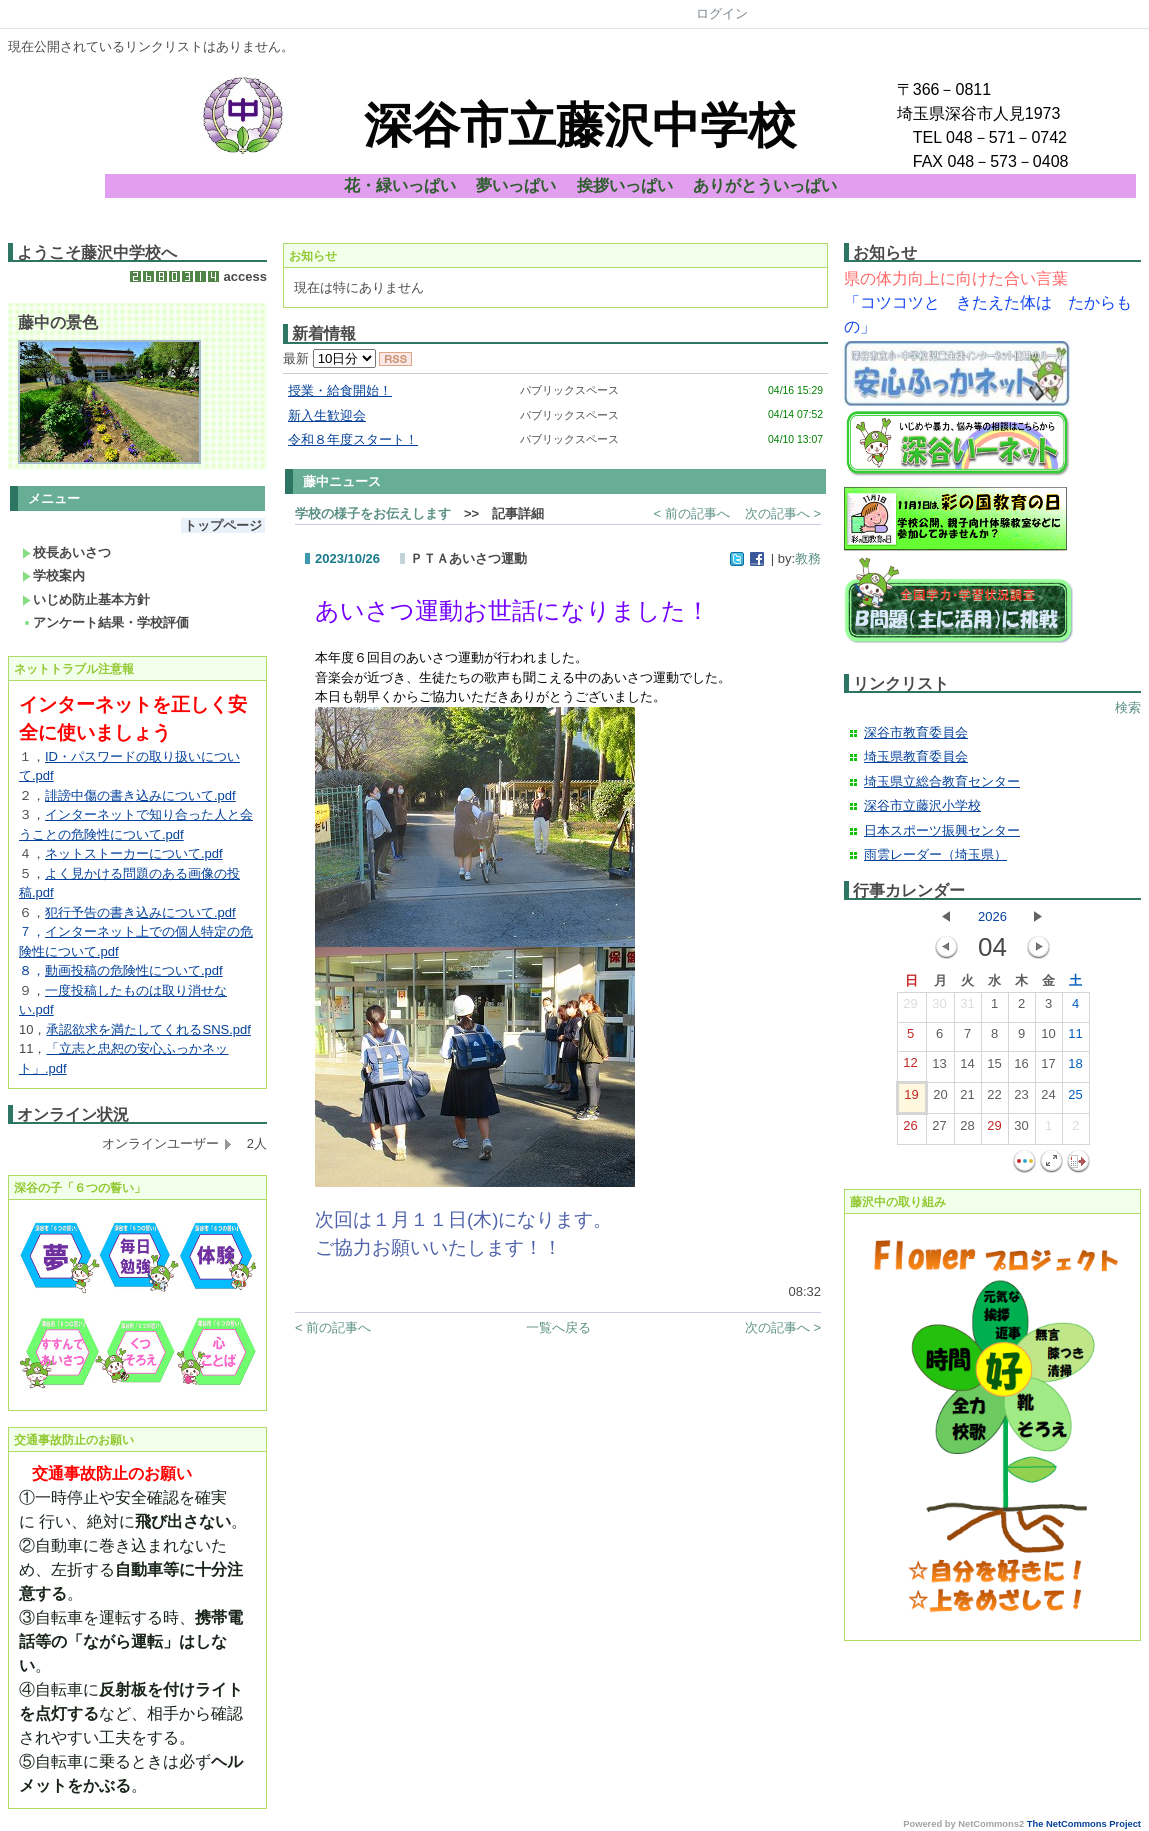  What do you see at coordinates (939, 1068) in the screenshot?
I see `13` at bounding box center [939, 1068].